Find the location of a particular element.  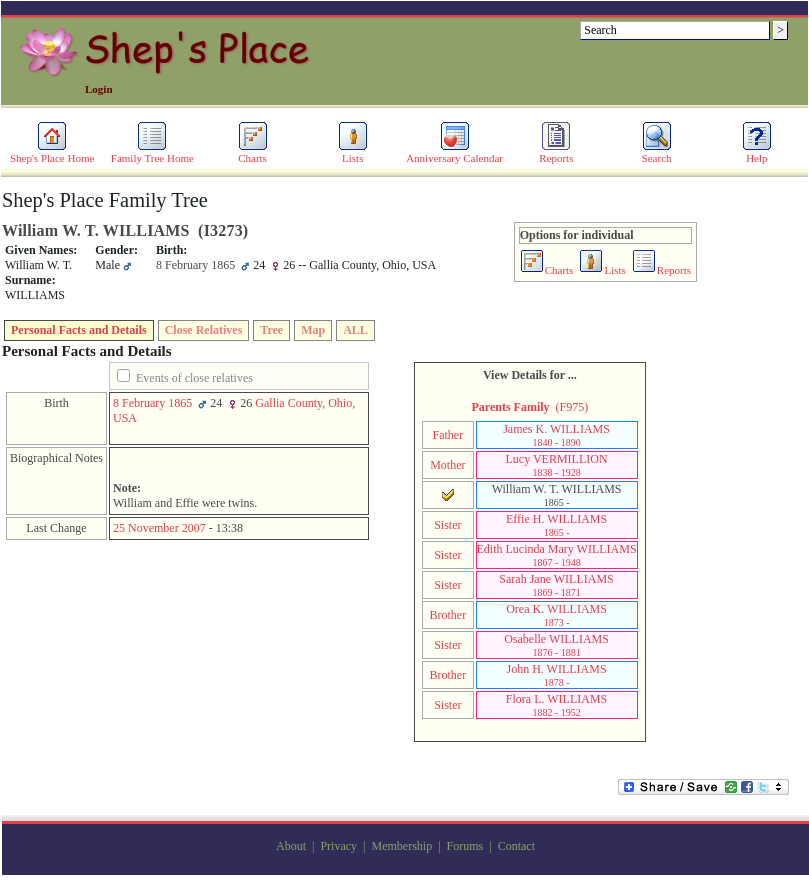

Mother is located at coordinates (447, 465).